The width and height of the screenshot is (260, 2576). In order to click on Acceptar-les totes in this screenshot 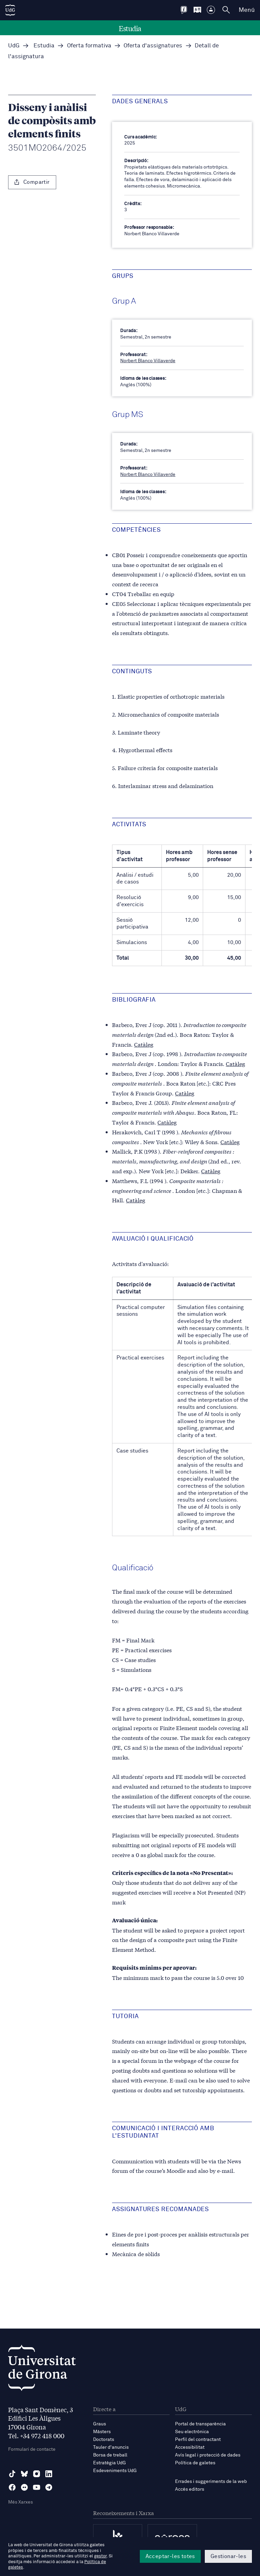, I will do `click(170, 2556)`.